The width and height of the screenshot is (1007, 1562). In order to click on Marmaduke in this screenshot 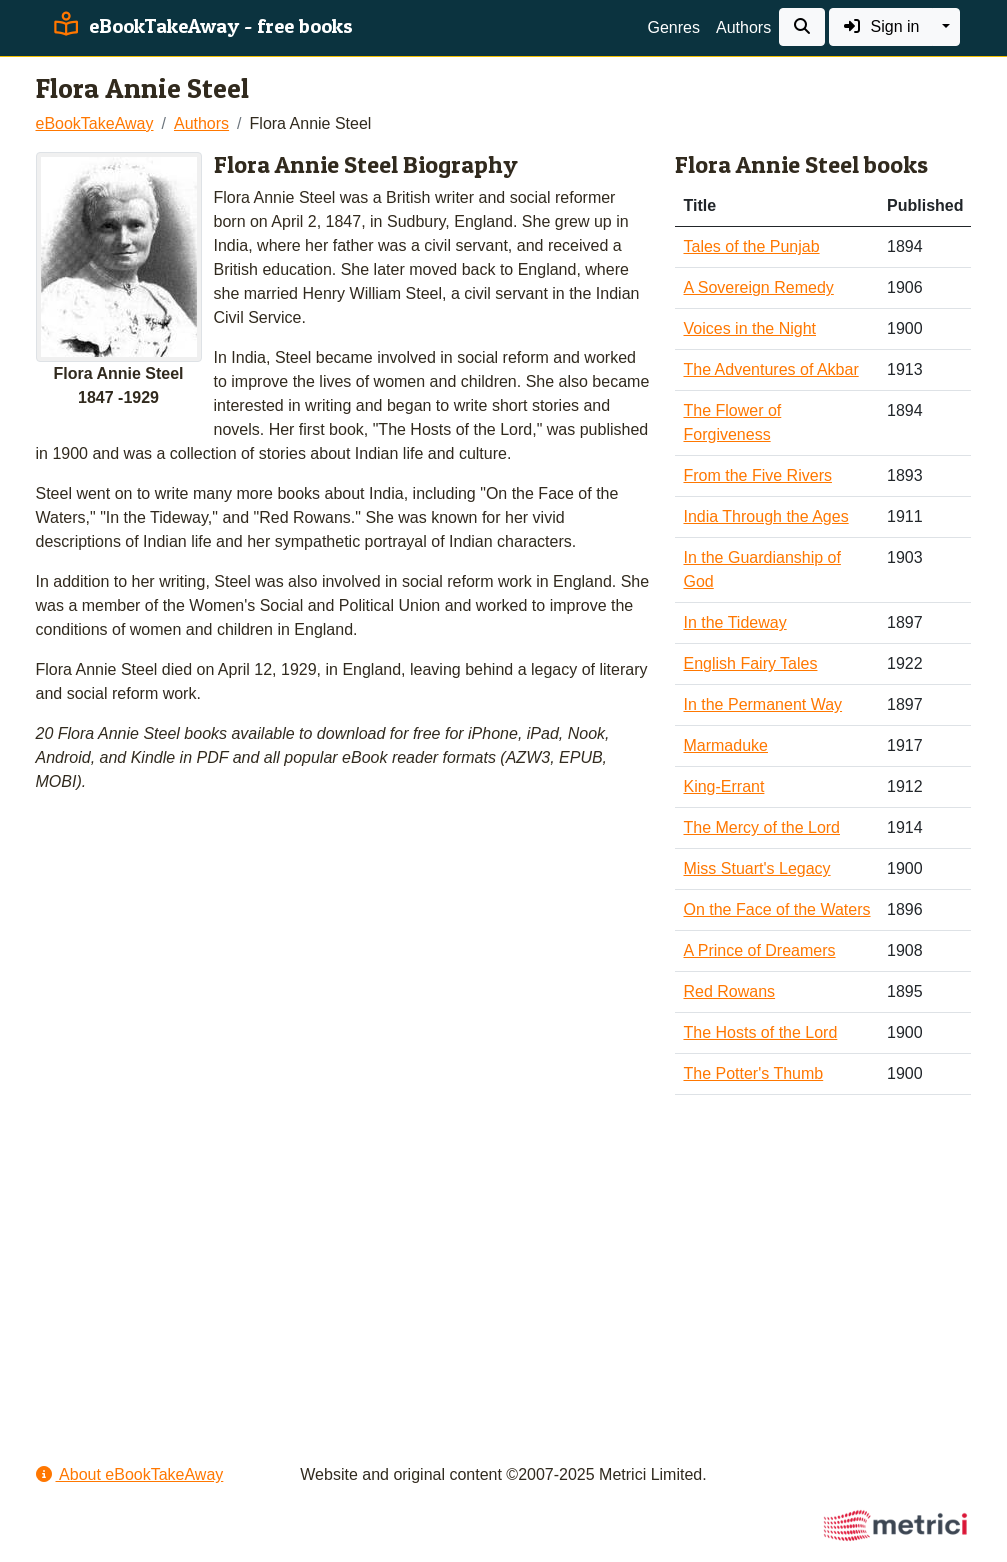, I will do `click(725, 745)`.